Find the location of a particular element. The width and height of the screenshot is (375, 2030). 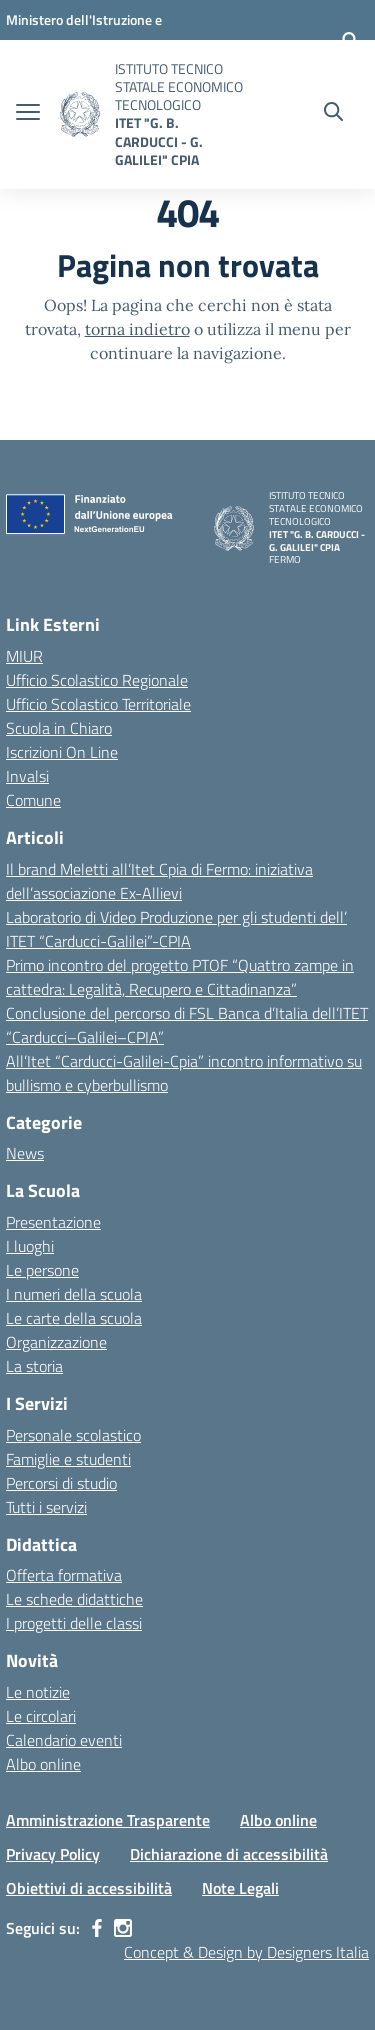

Il brand Meletti all’Itet Cpia di Fermo: iniziativa dell’associazione Ex-Allievi is located at coordinates (159, 881).